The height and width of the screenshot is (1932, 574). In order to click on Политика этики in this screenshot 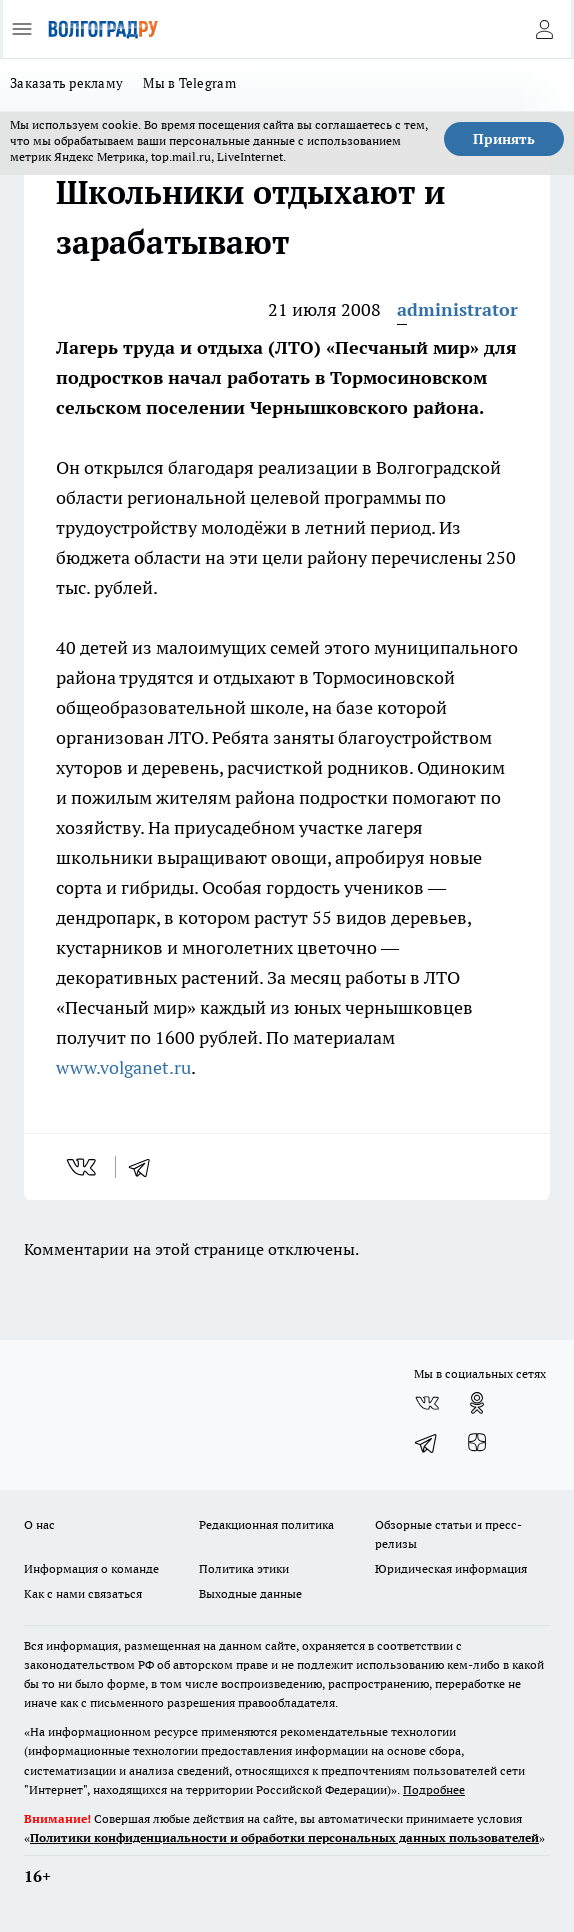, I will do `click(244, 1568)`.